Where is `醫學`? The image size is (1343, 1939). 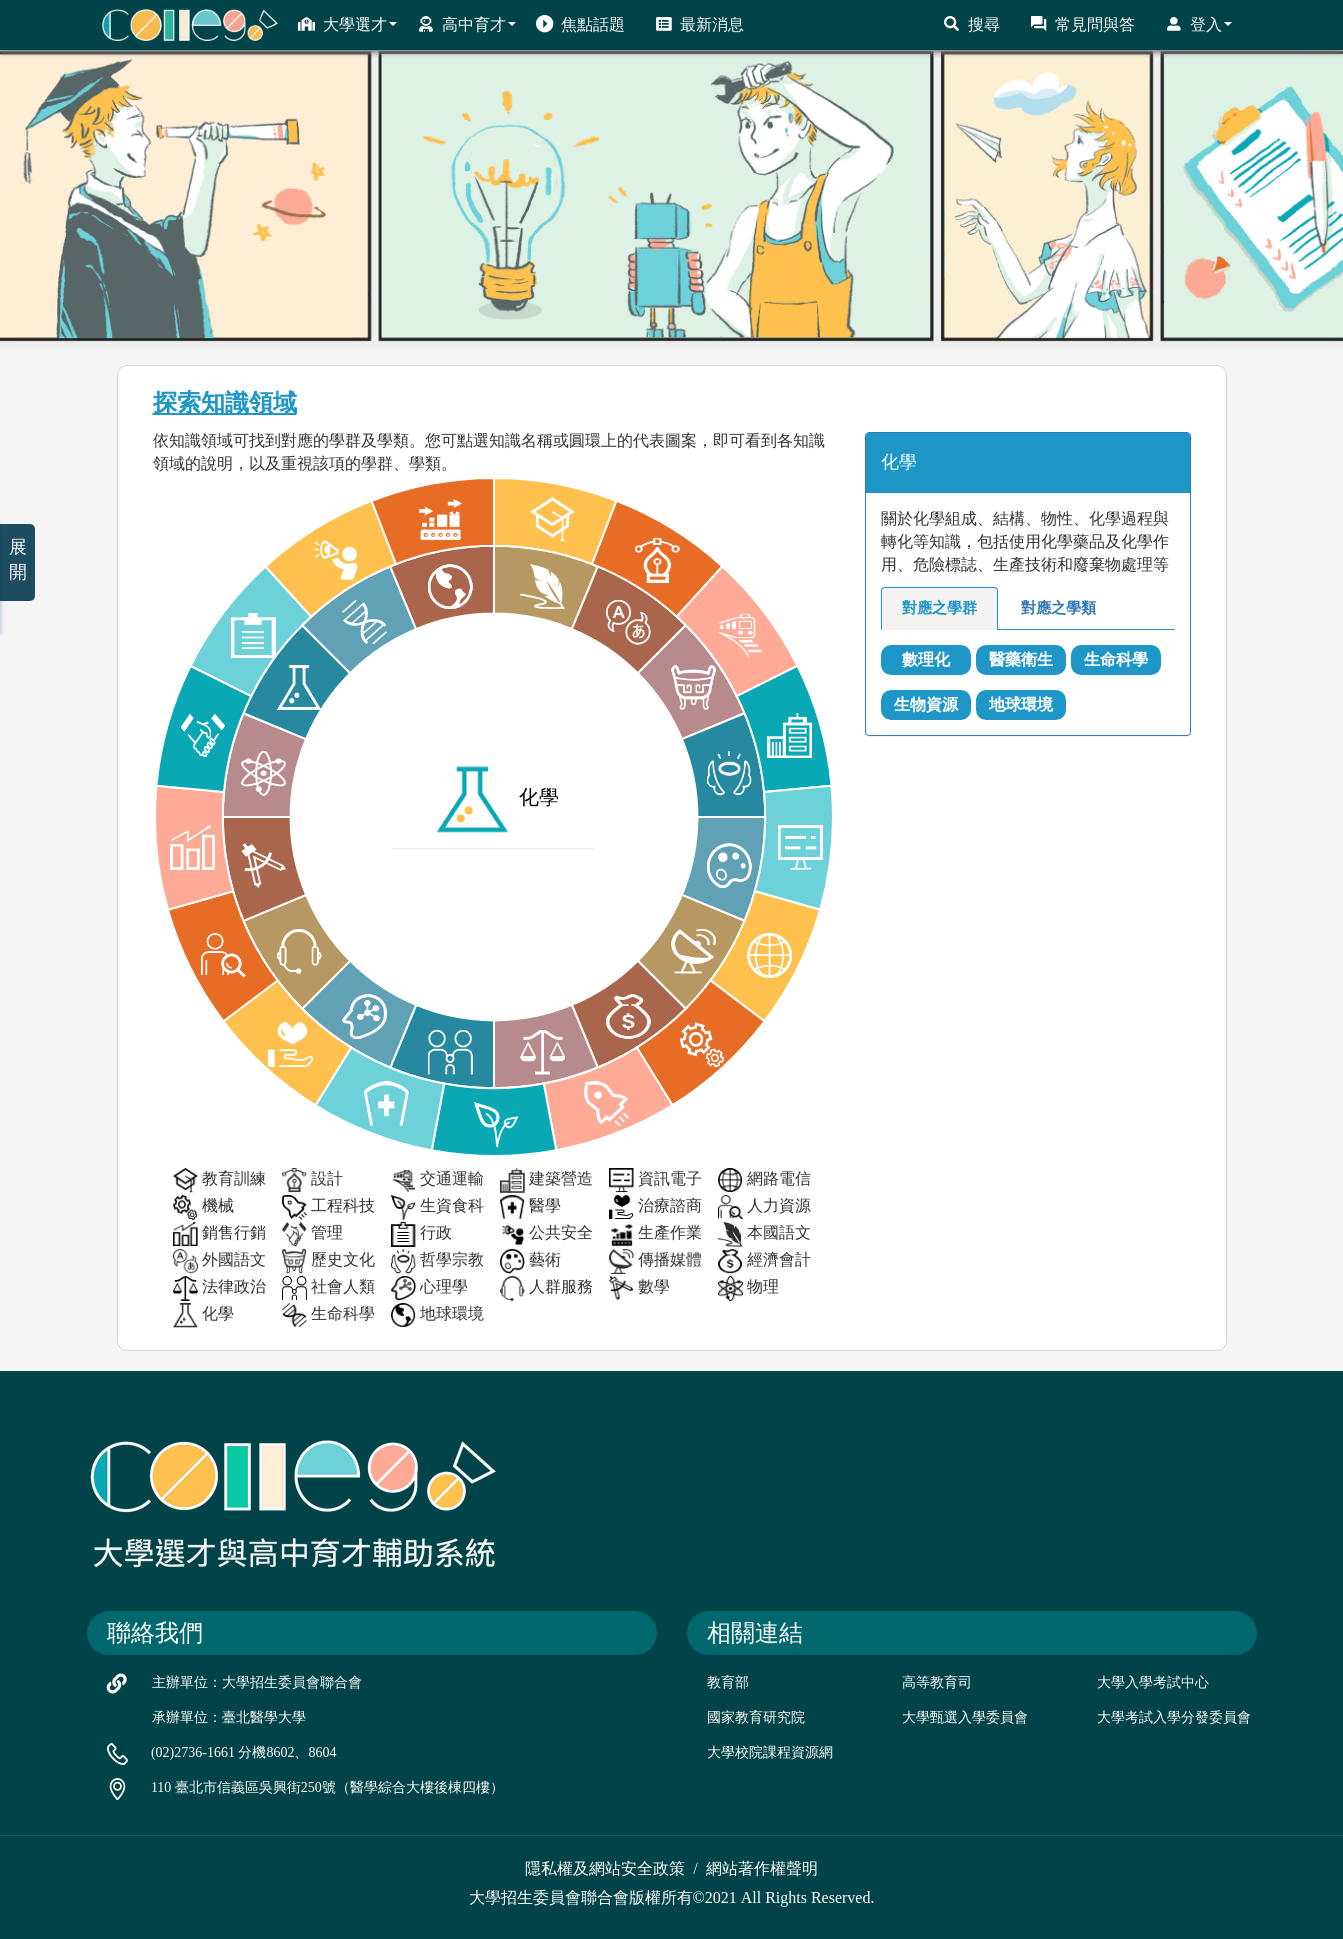
醫學 is located at coordinates (530, 1207).